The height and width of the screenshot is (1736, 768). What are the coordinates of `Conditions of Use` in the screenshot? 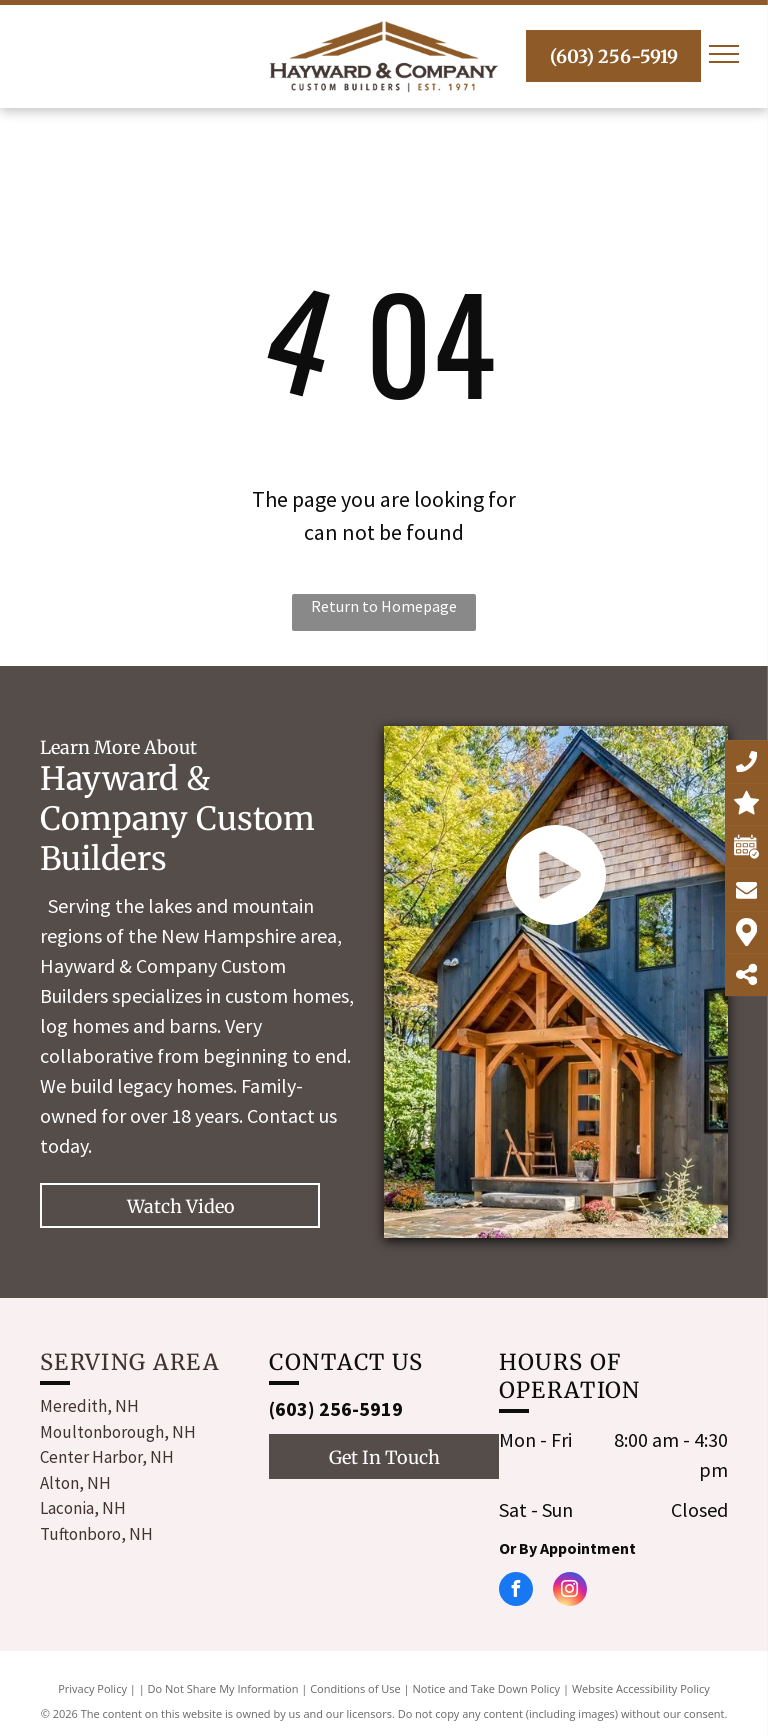 It's located at (355, 1688).